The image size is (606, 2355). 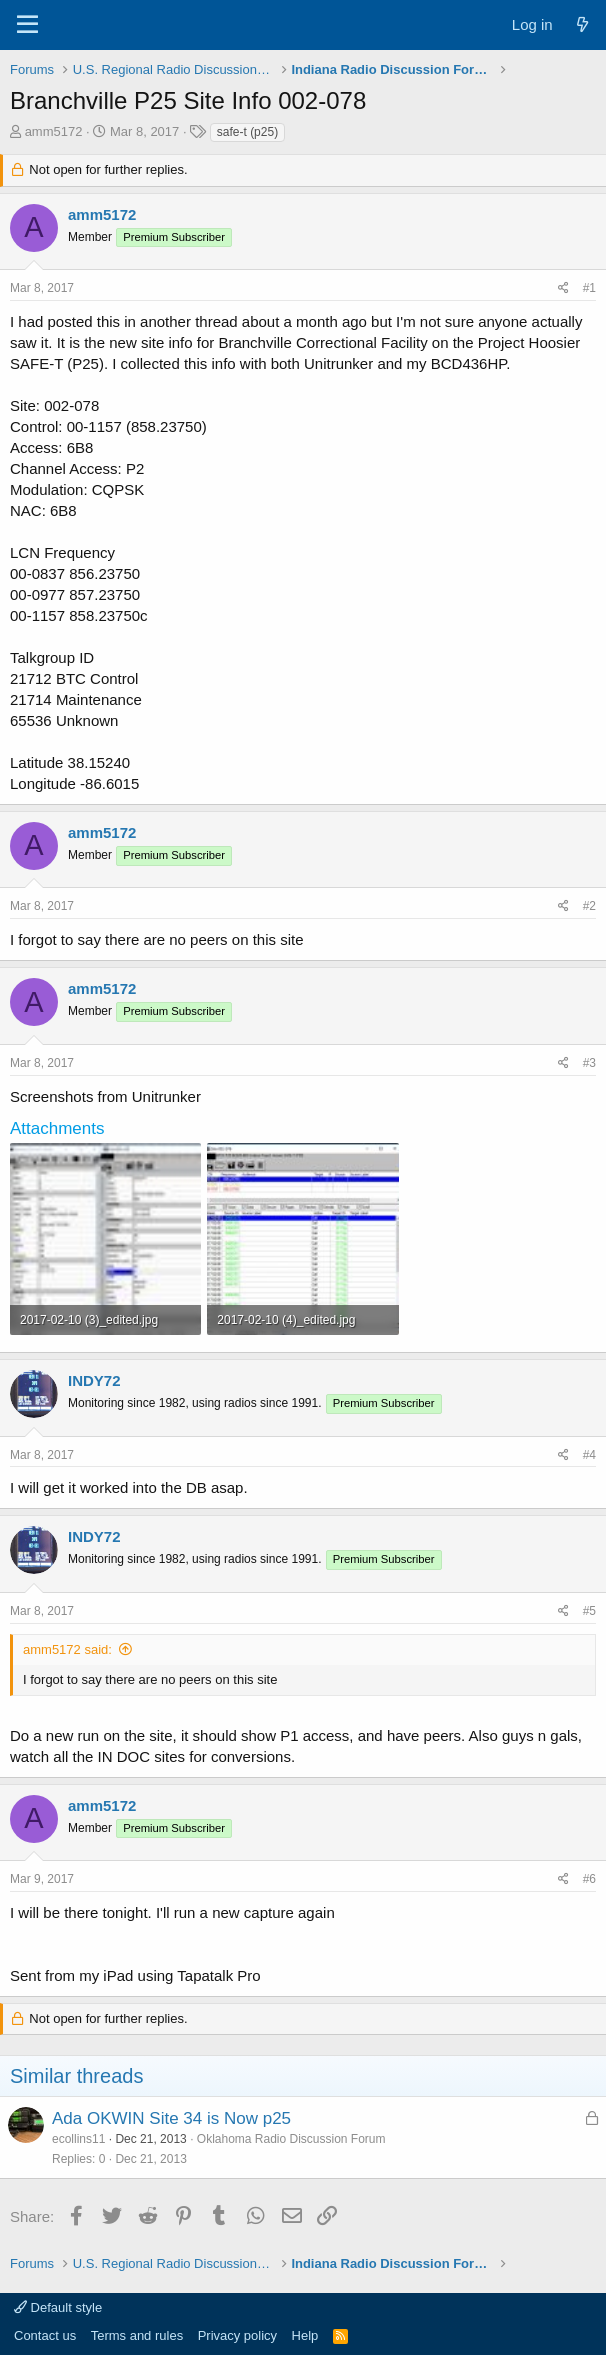 I want to click on safe-t (p25), so click(x=247, y=132).